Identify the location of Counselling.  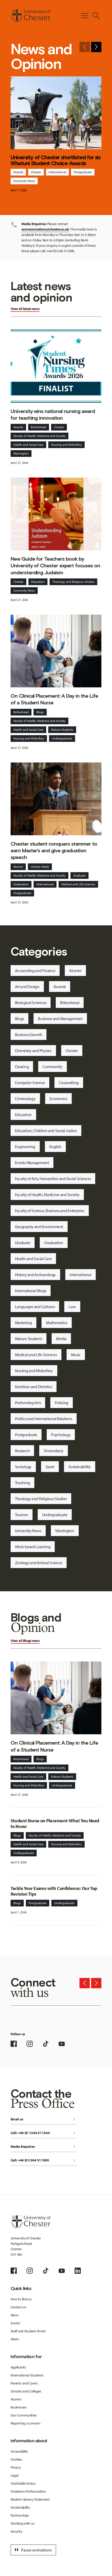
(69, 1082).